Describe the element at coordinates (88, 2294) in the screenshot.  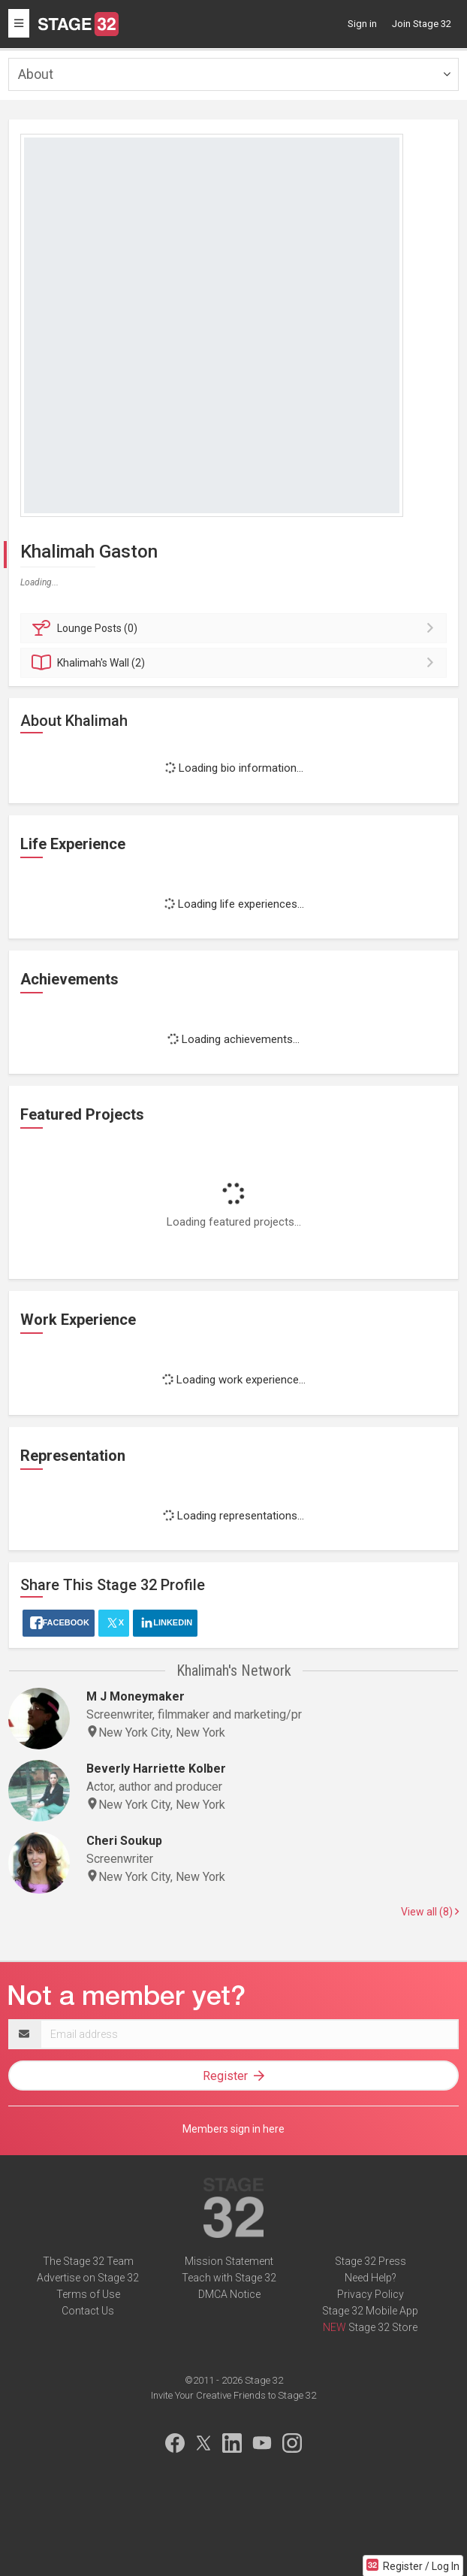
I see `Terms of Use` at that location.